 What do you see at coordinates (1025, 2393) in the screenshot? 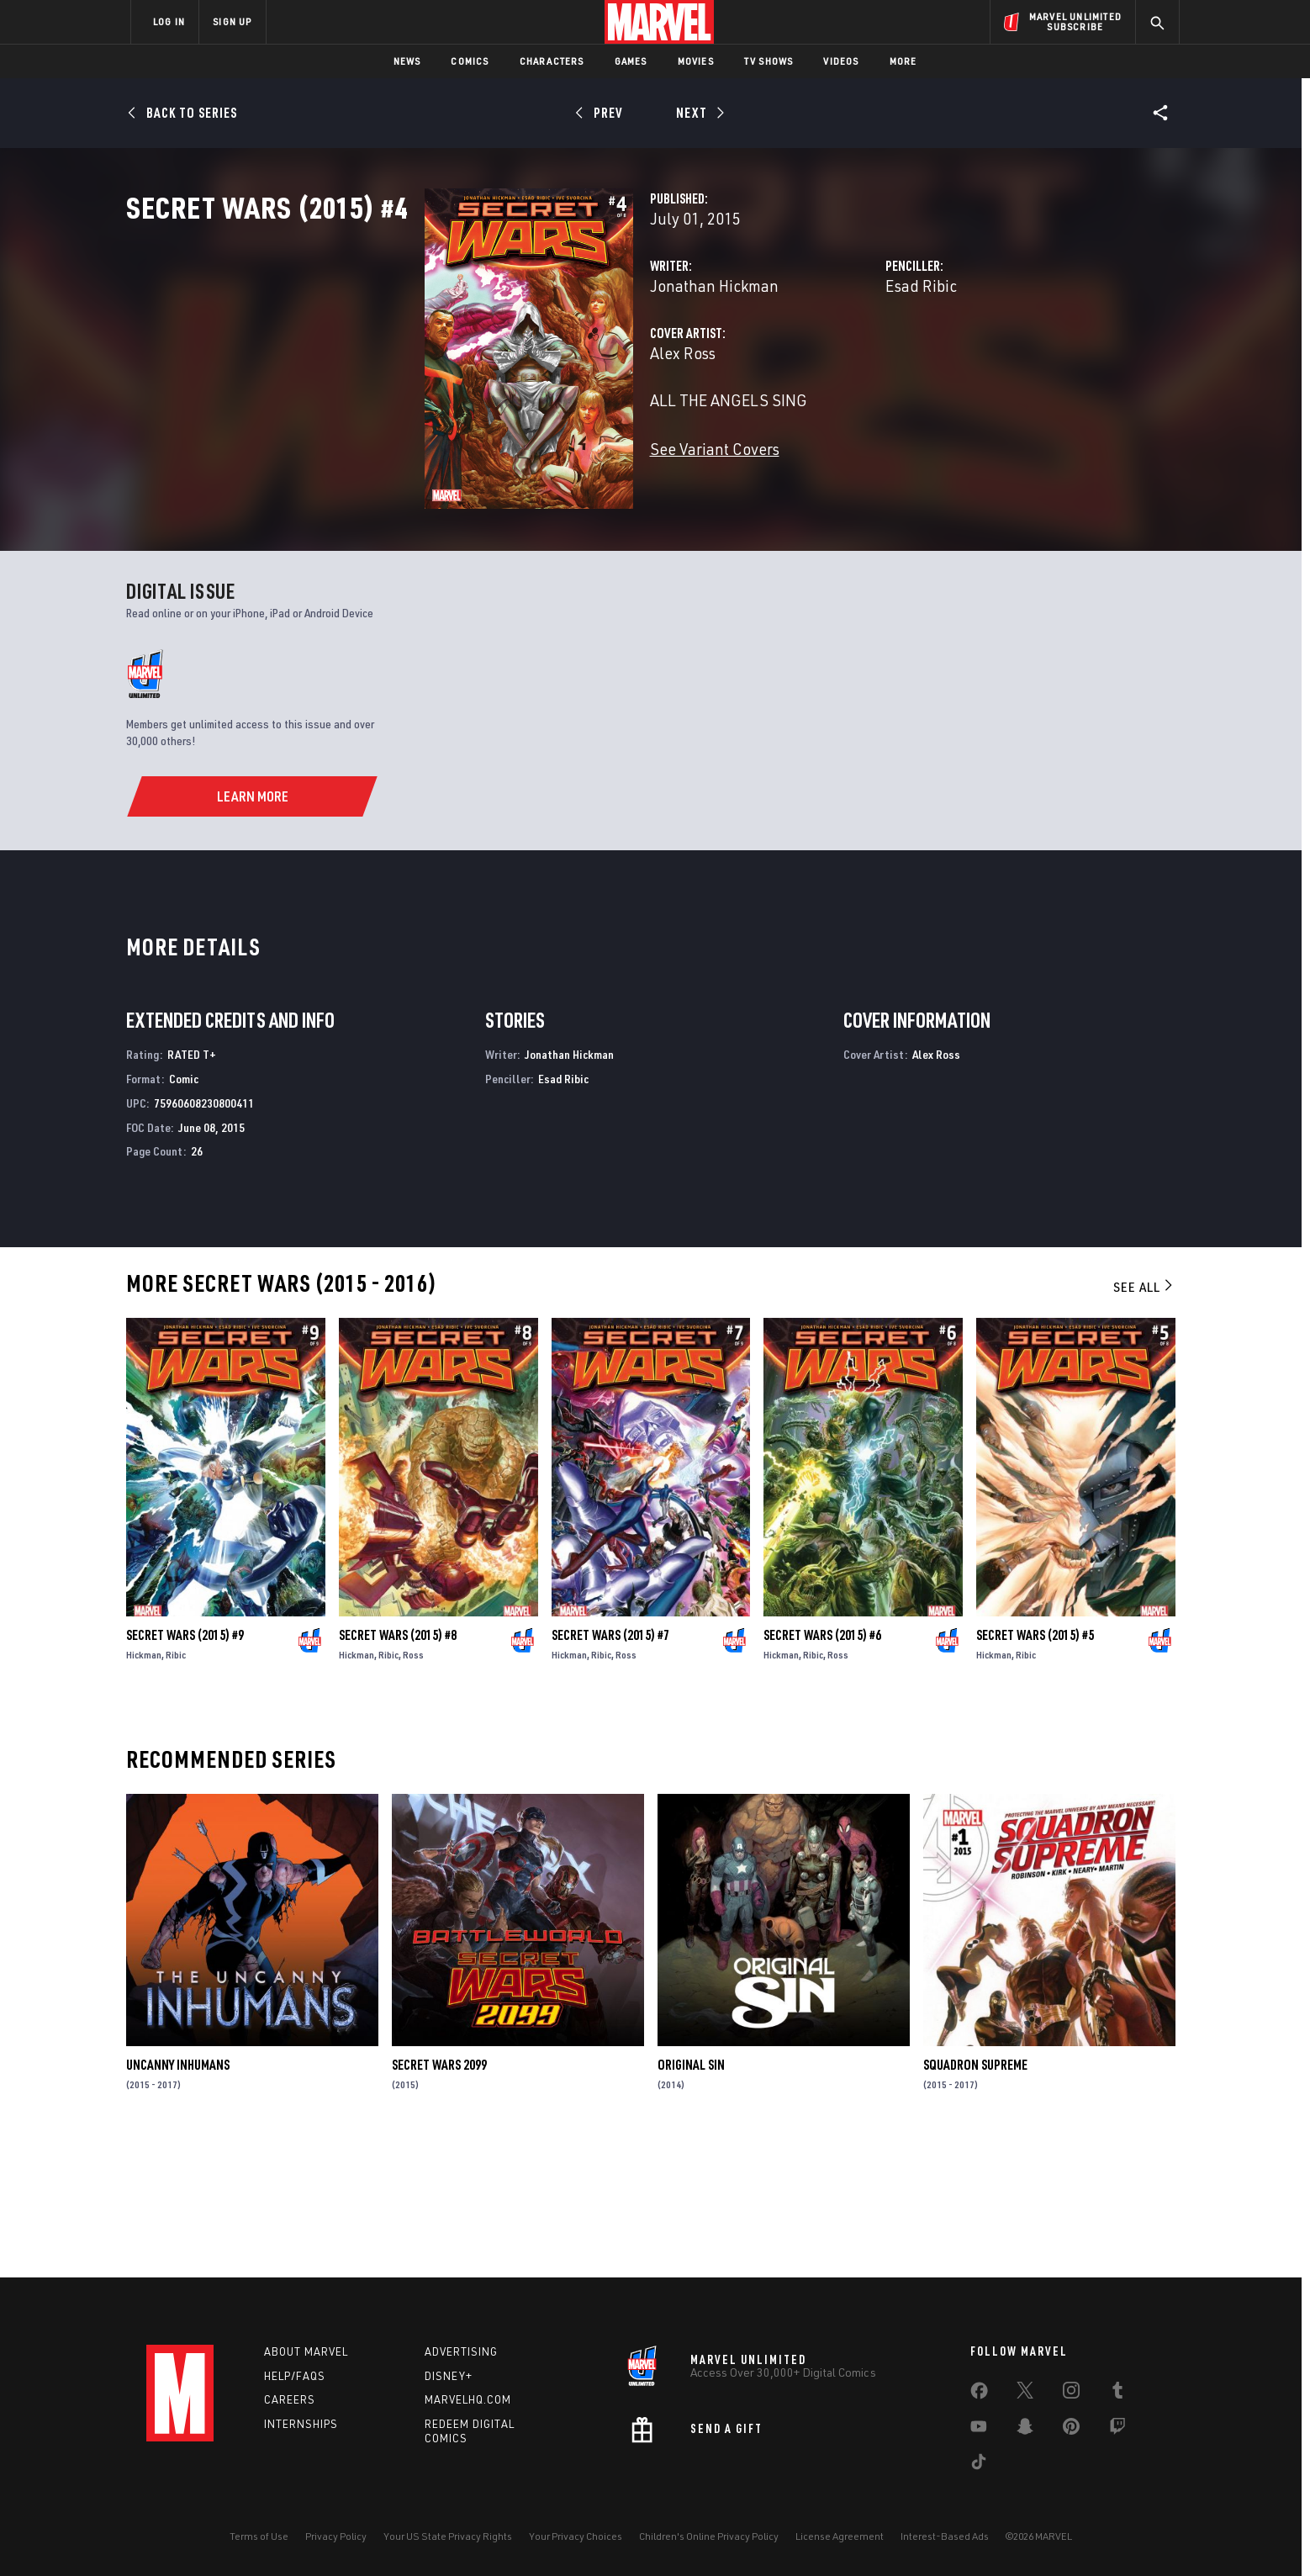
I see `[share on Twitter]` at bounding box center [1025, 2393].